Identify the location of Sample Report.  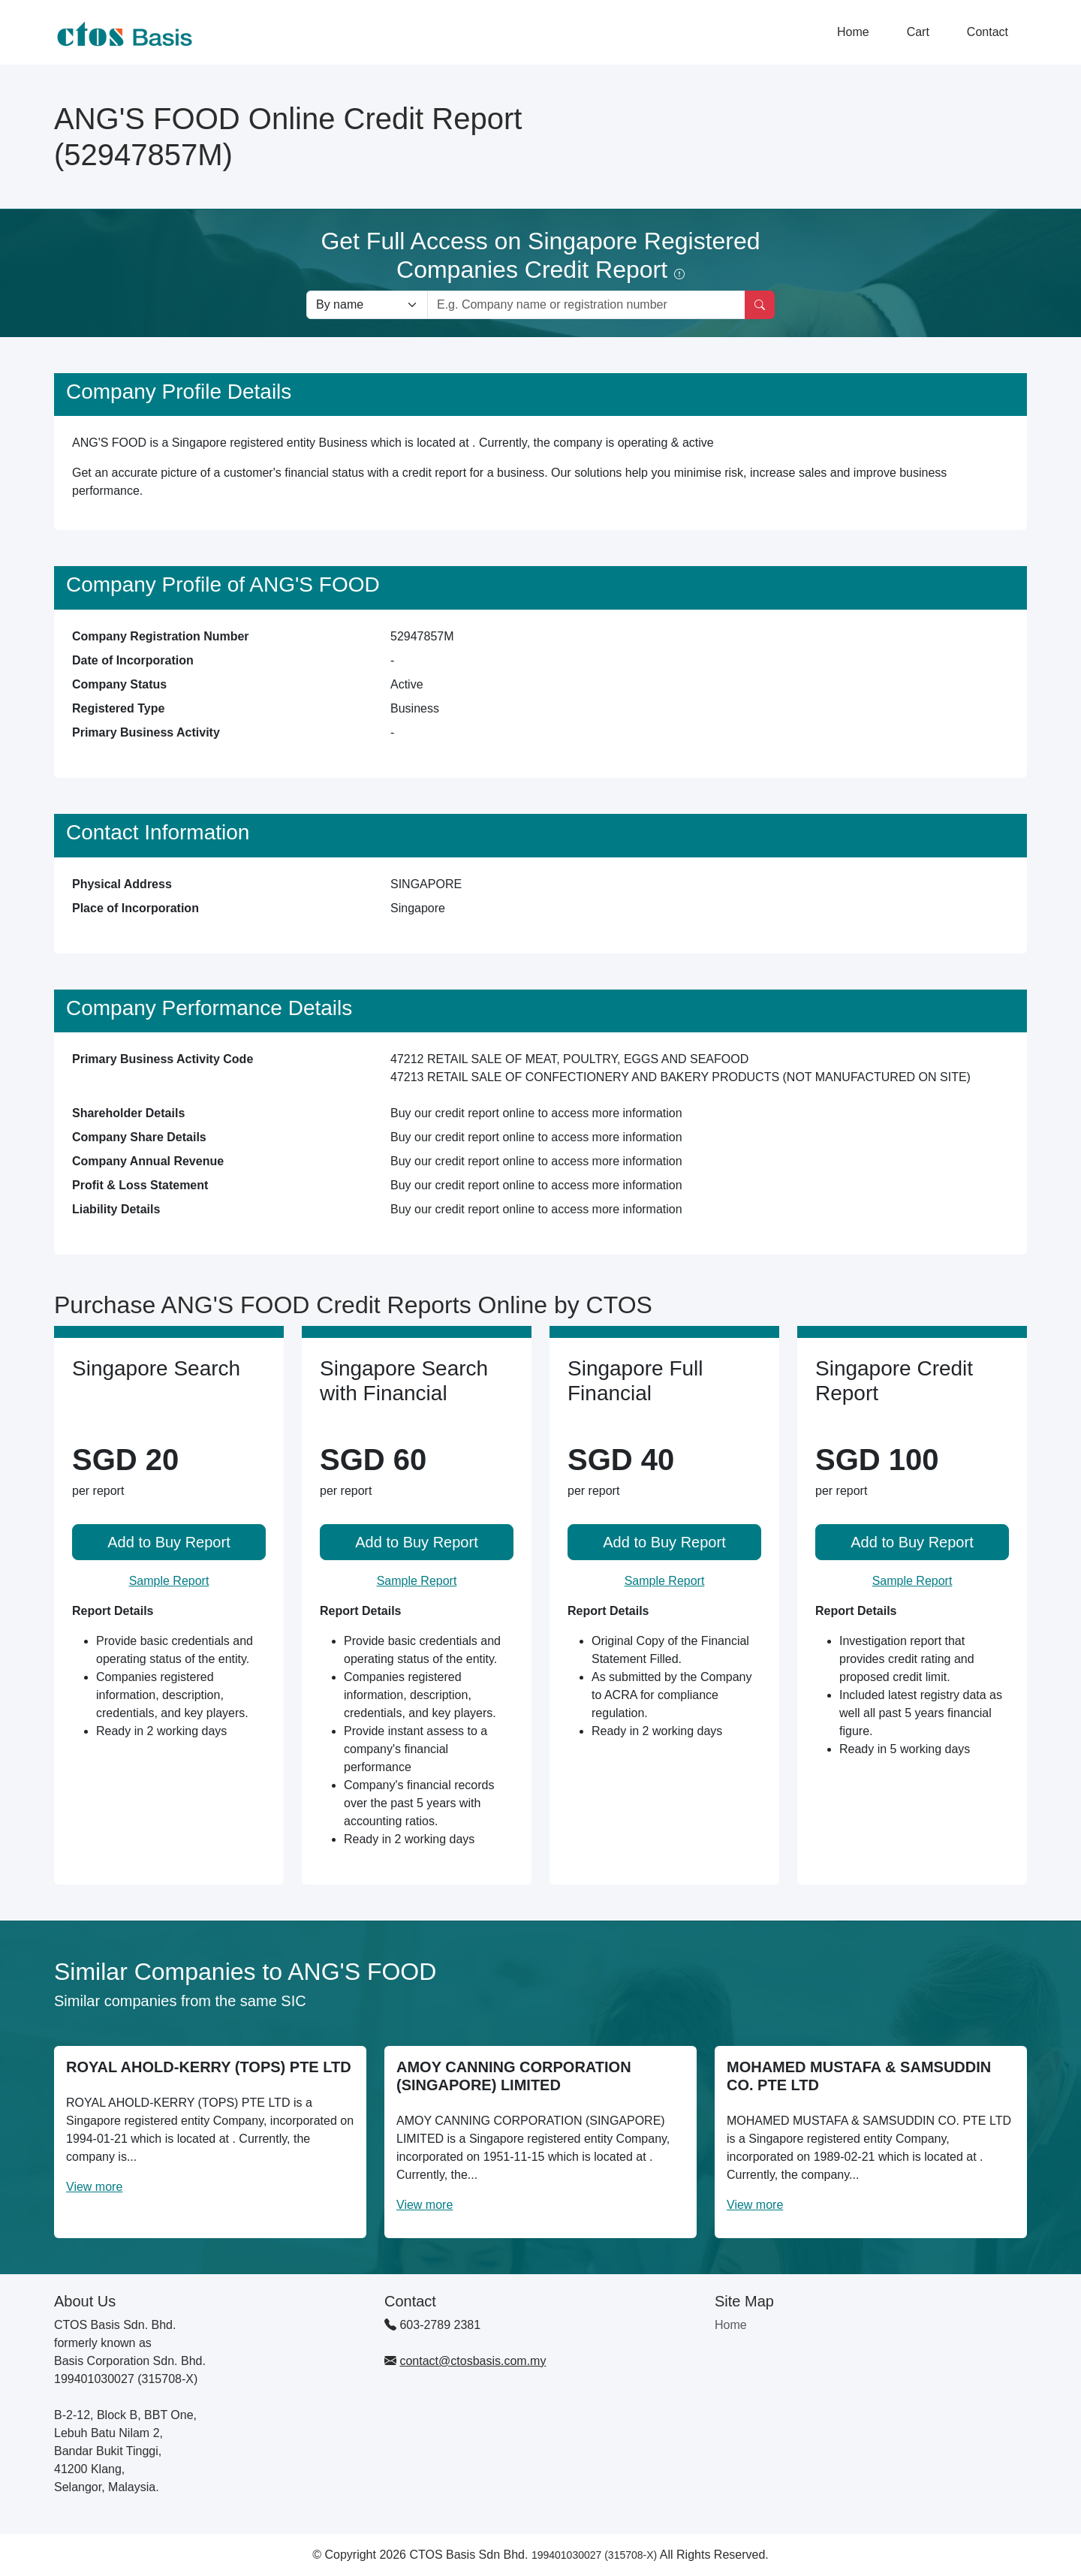
(169, 1580).